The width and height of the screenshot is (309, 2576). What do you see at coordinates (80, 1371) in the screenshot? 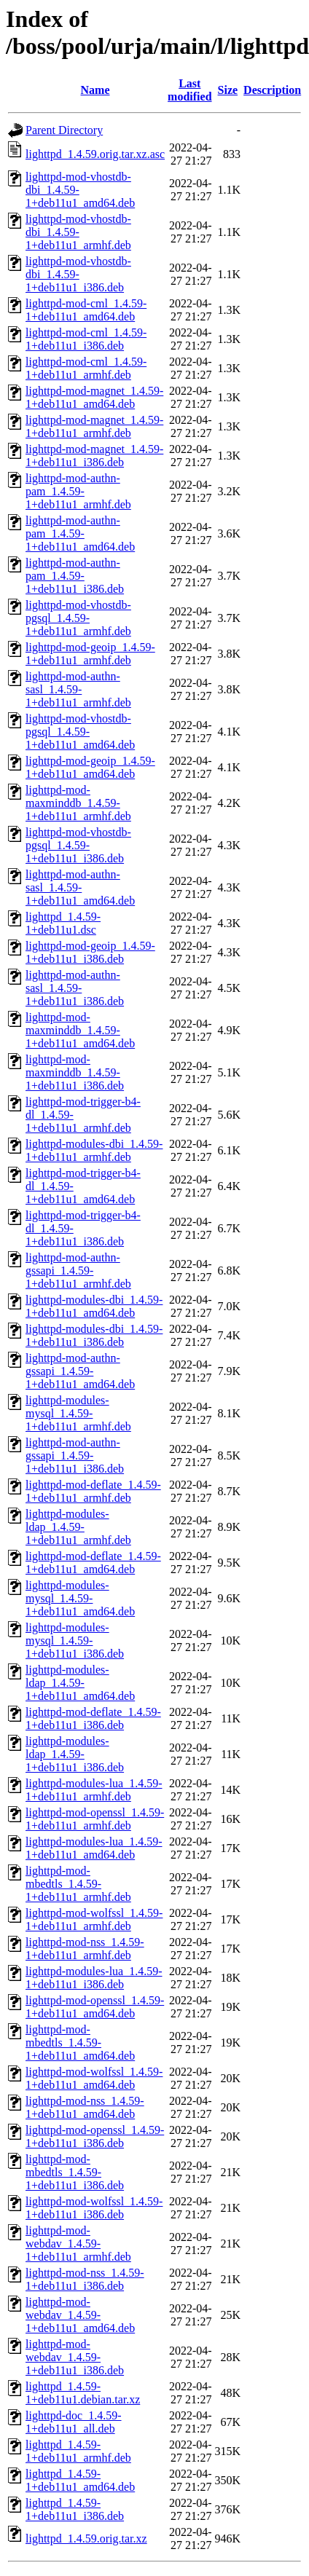
I see `lighttpd-mod-authn-gssapi_1.4.59-1+deb11u1_amd64.deb` at bounding box center [80, 1371].